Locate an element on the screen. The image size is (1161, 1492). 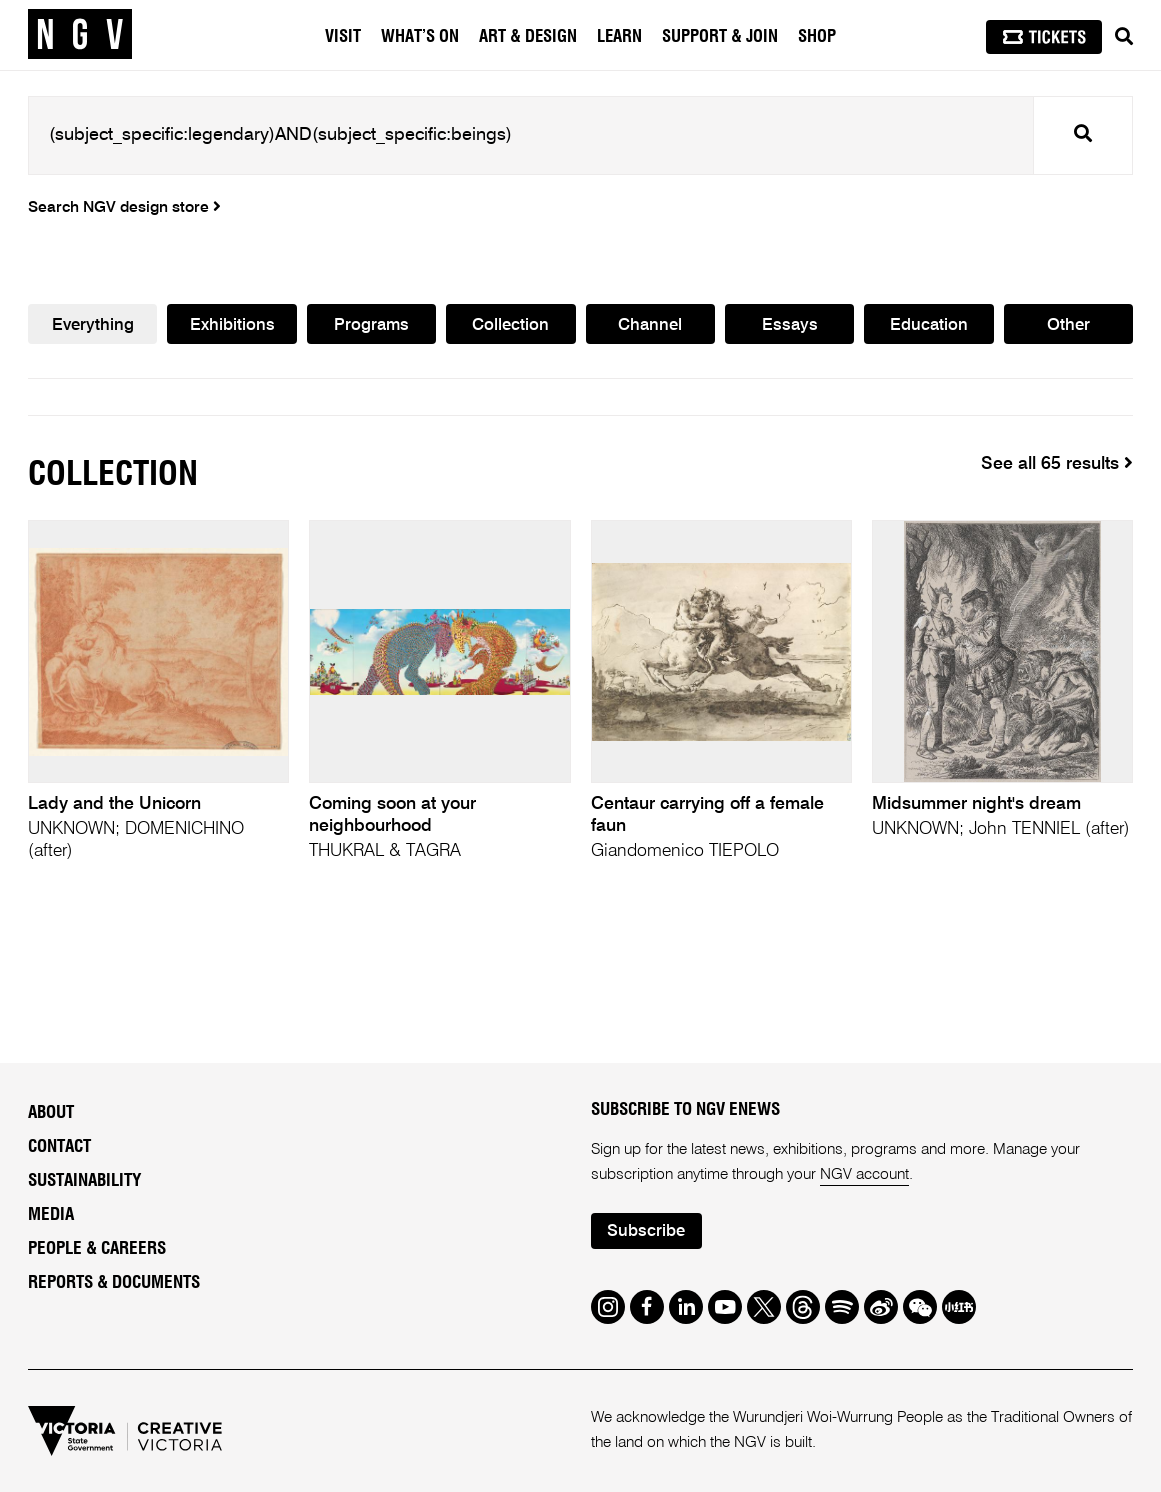
Essays is located at coordinates (790, 325).